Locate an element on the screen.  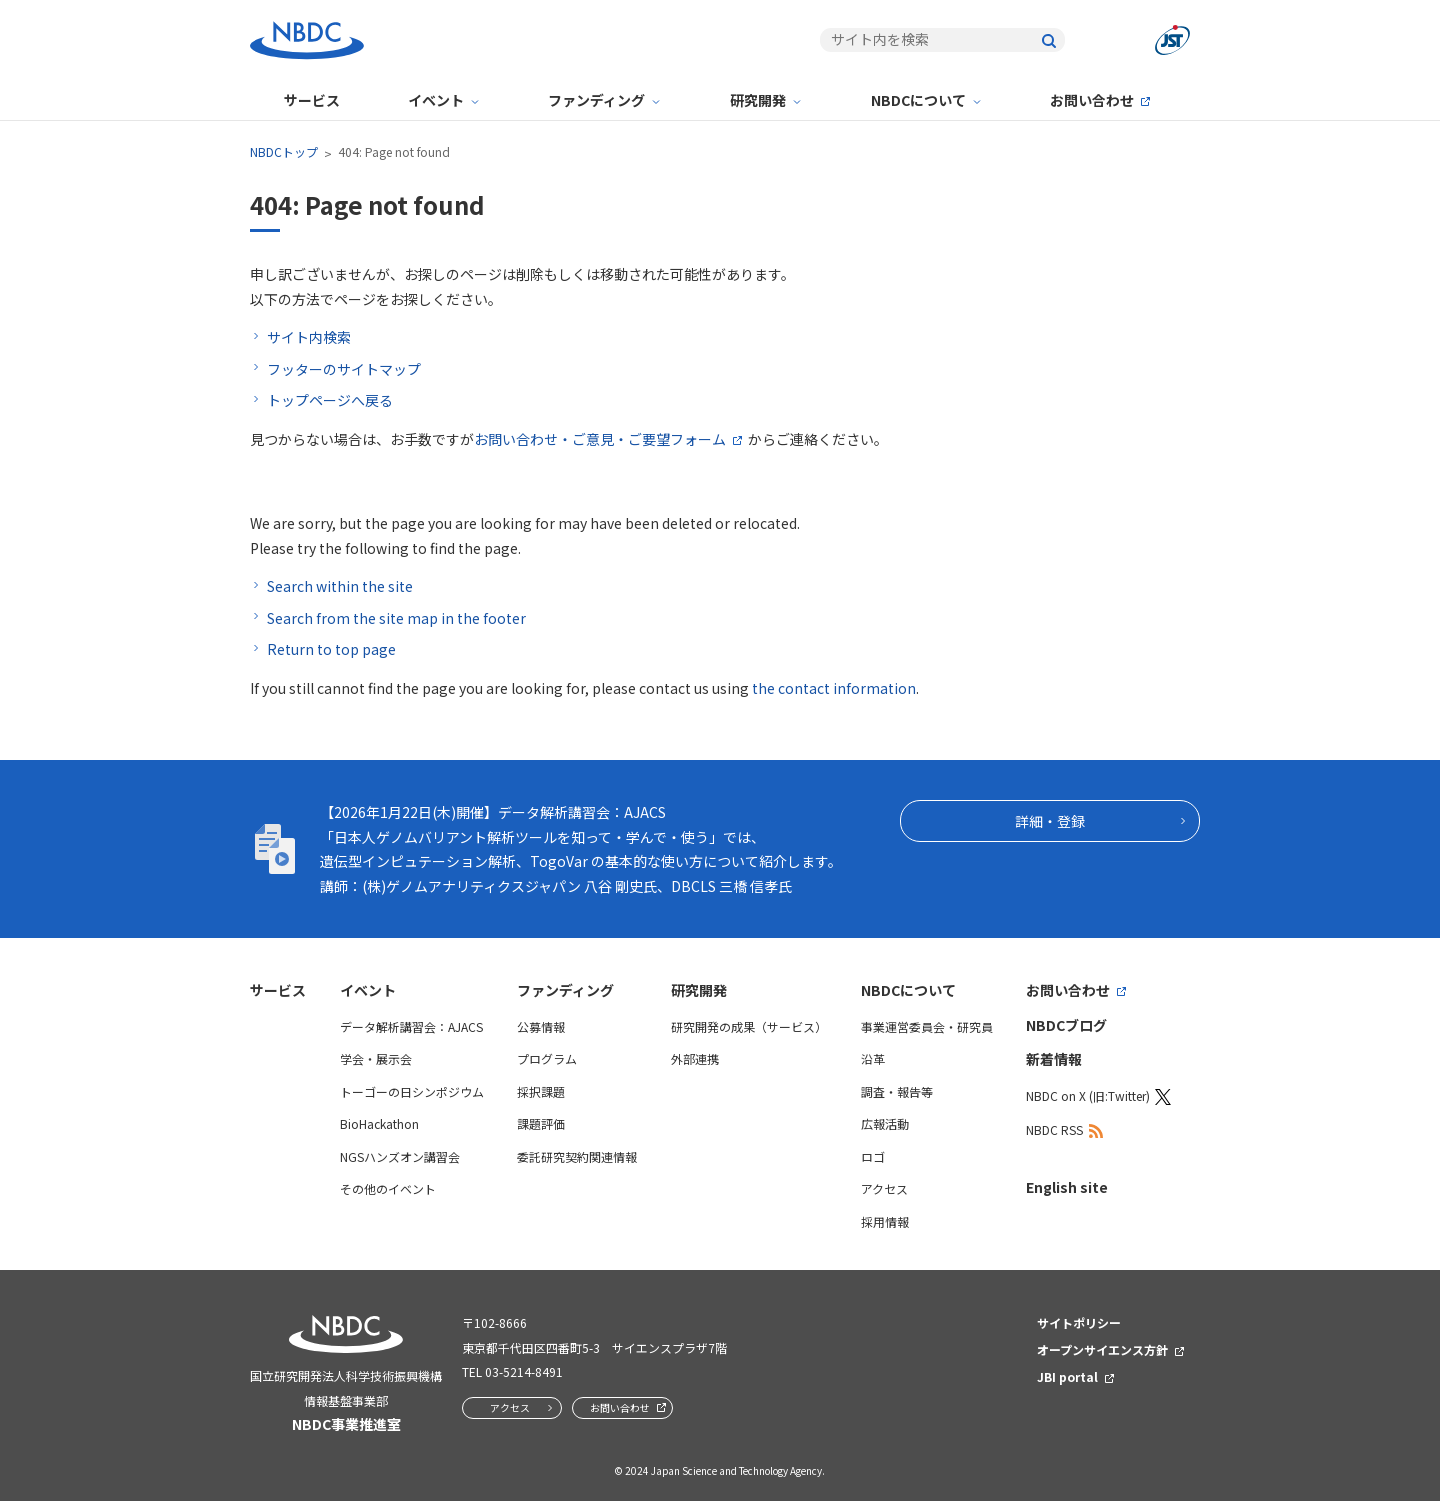
その他のイベント is located at coordinates (388, 1188).